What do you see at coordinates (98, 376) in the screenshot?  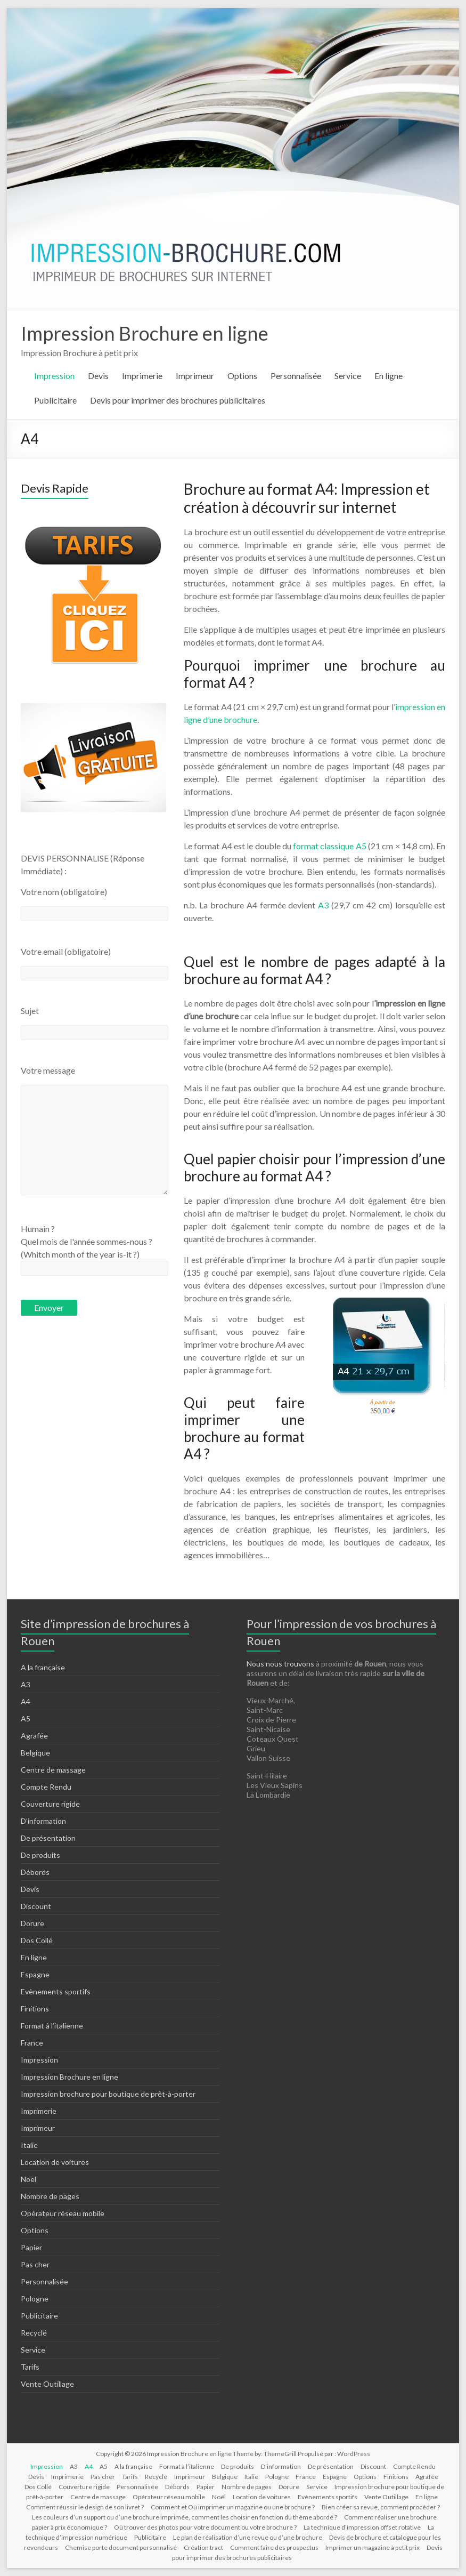 I see `Devis` at bounding box center [98, 376].